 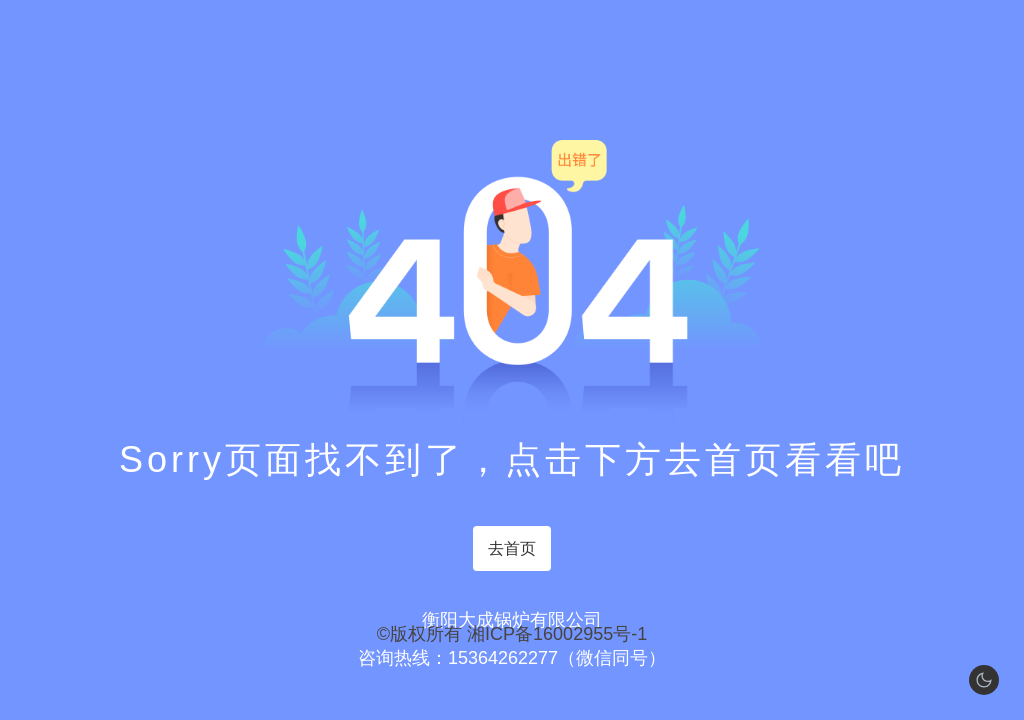 I want to click on 湘ICP备16002955号-1, so click(x=557, y=634).